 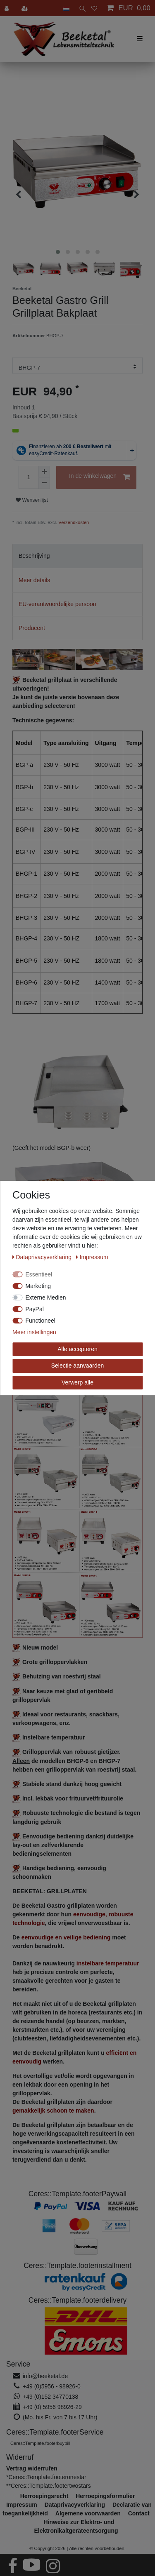 What do you see at coordinates (80, 8) in the screenshot?
I see `[toggle search]` at bounding box center [80, 8].